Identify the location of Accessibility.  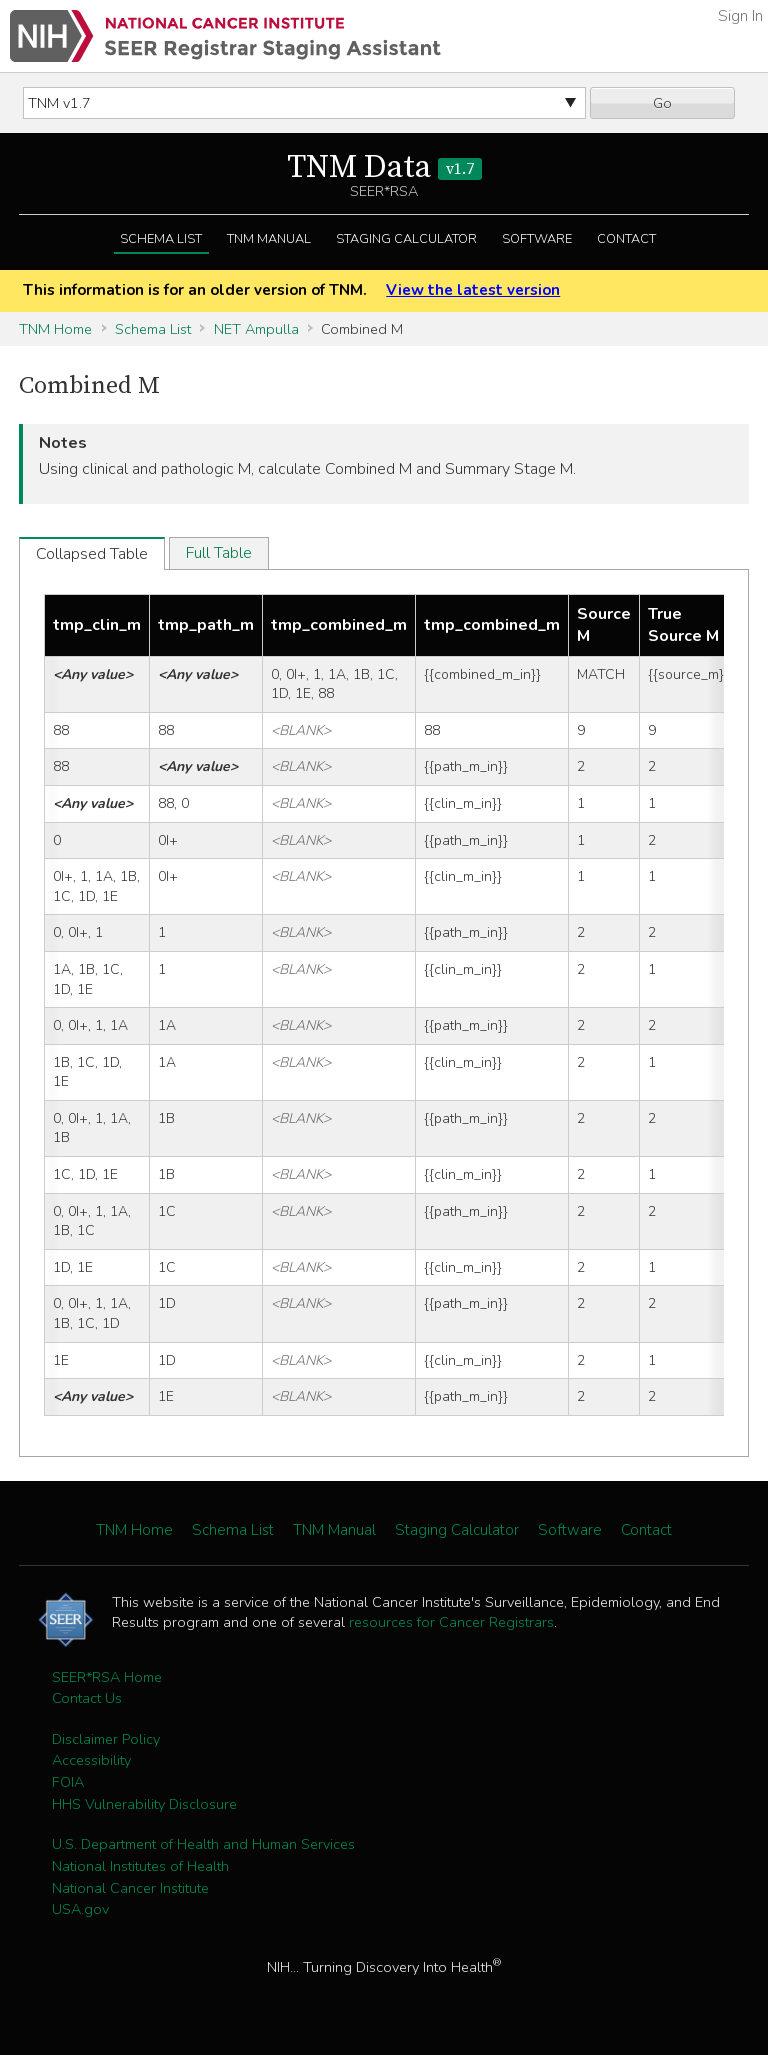
(91, 1760).